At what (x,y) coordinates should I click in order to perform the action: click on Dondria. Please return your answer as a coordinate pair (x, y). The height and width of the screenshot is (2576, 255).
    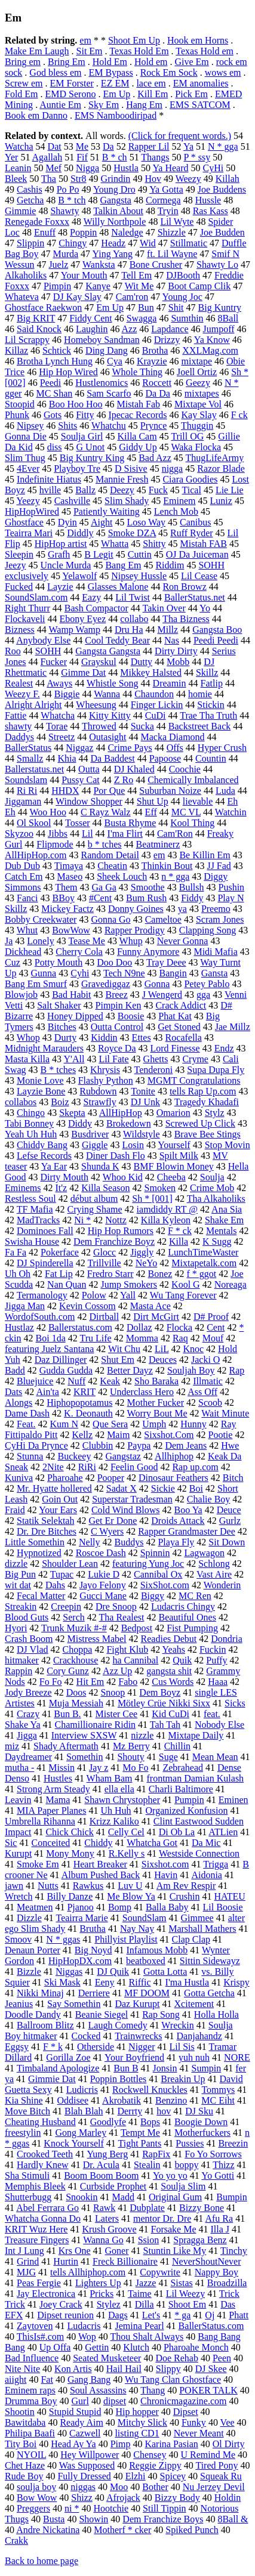
    Looking at the image, I should click on (226, 1639).